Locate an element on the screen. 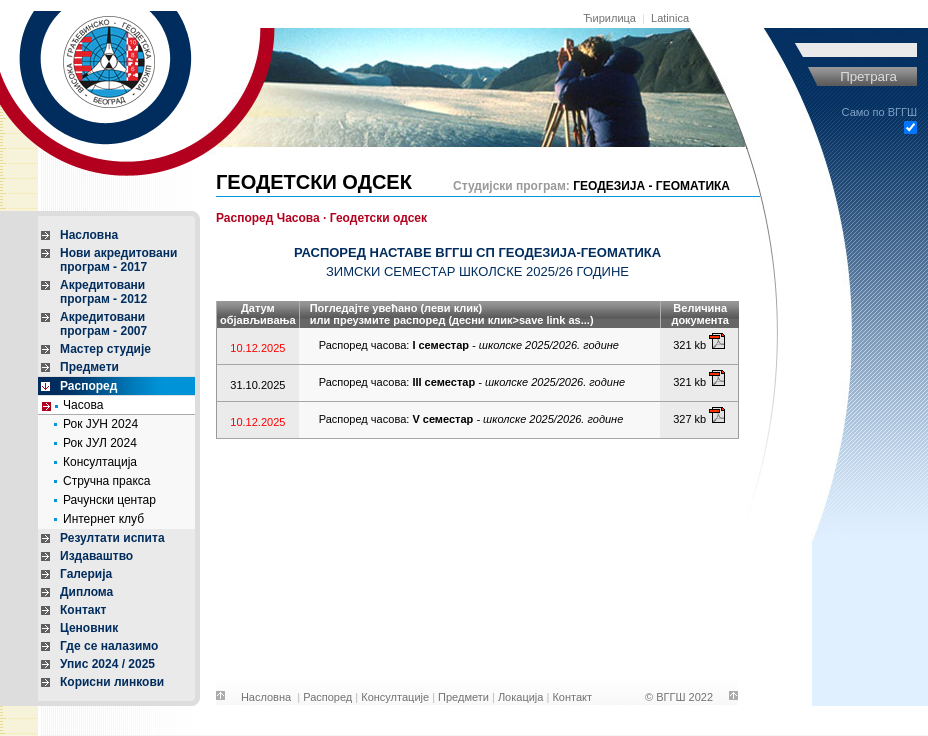 The width and height of the screenshot is (928, 736). Консултација is located at coordinates (100, 462).